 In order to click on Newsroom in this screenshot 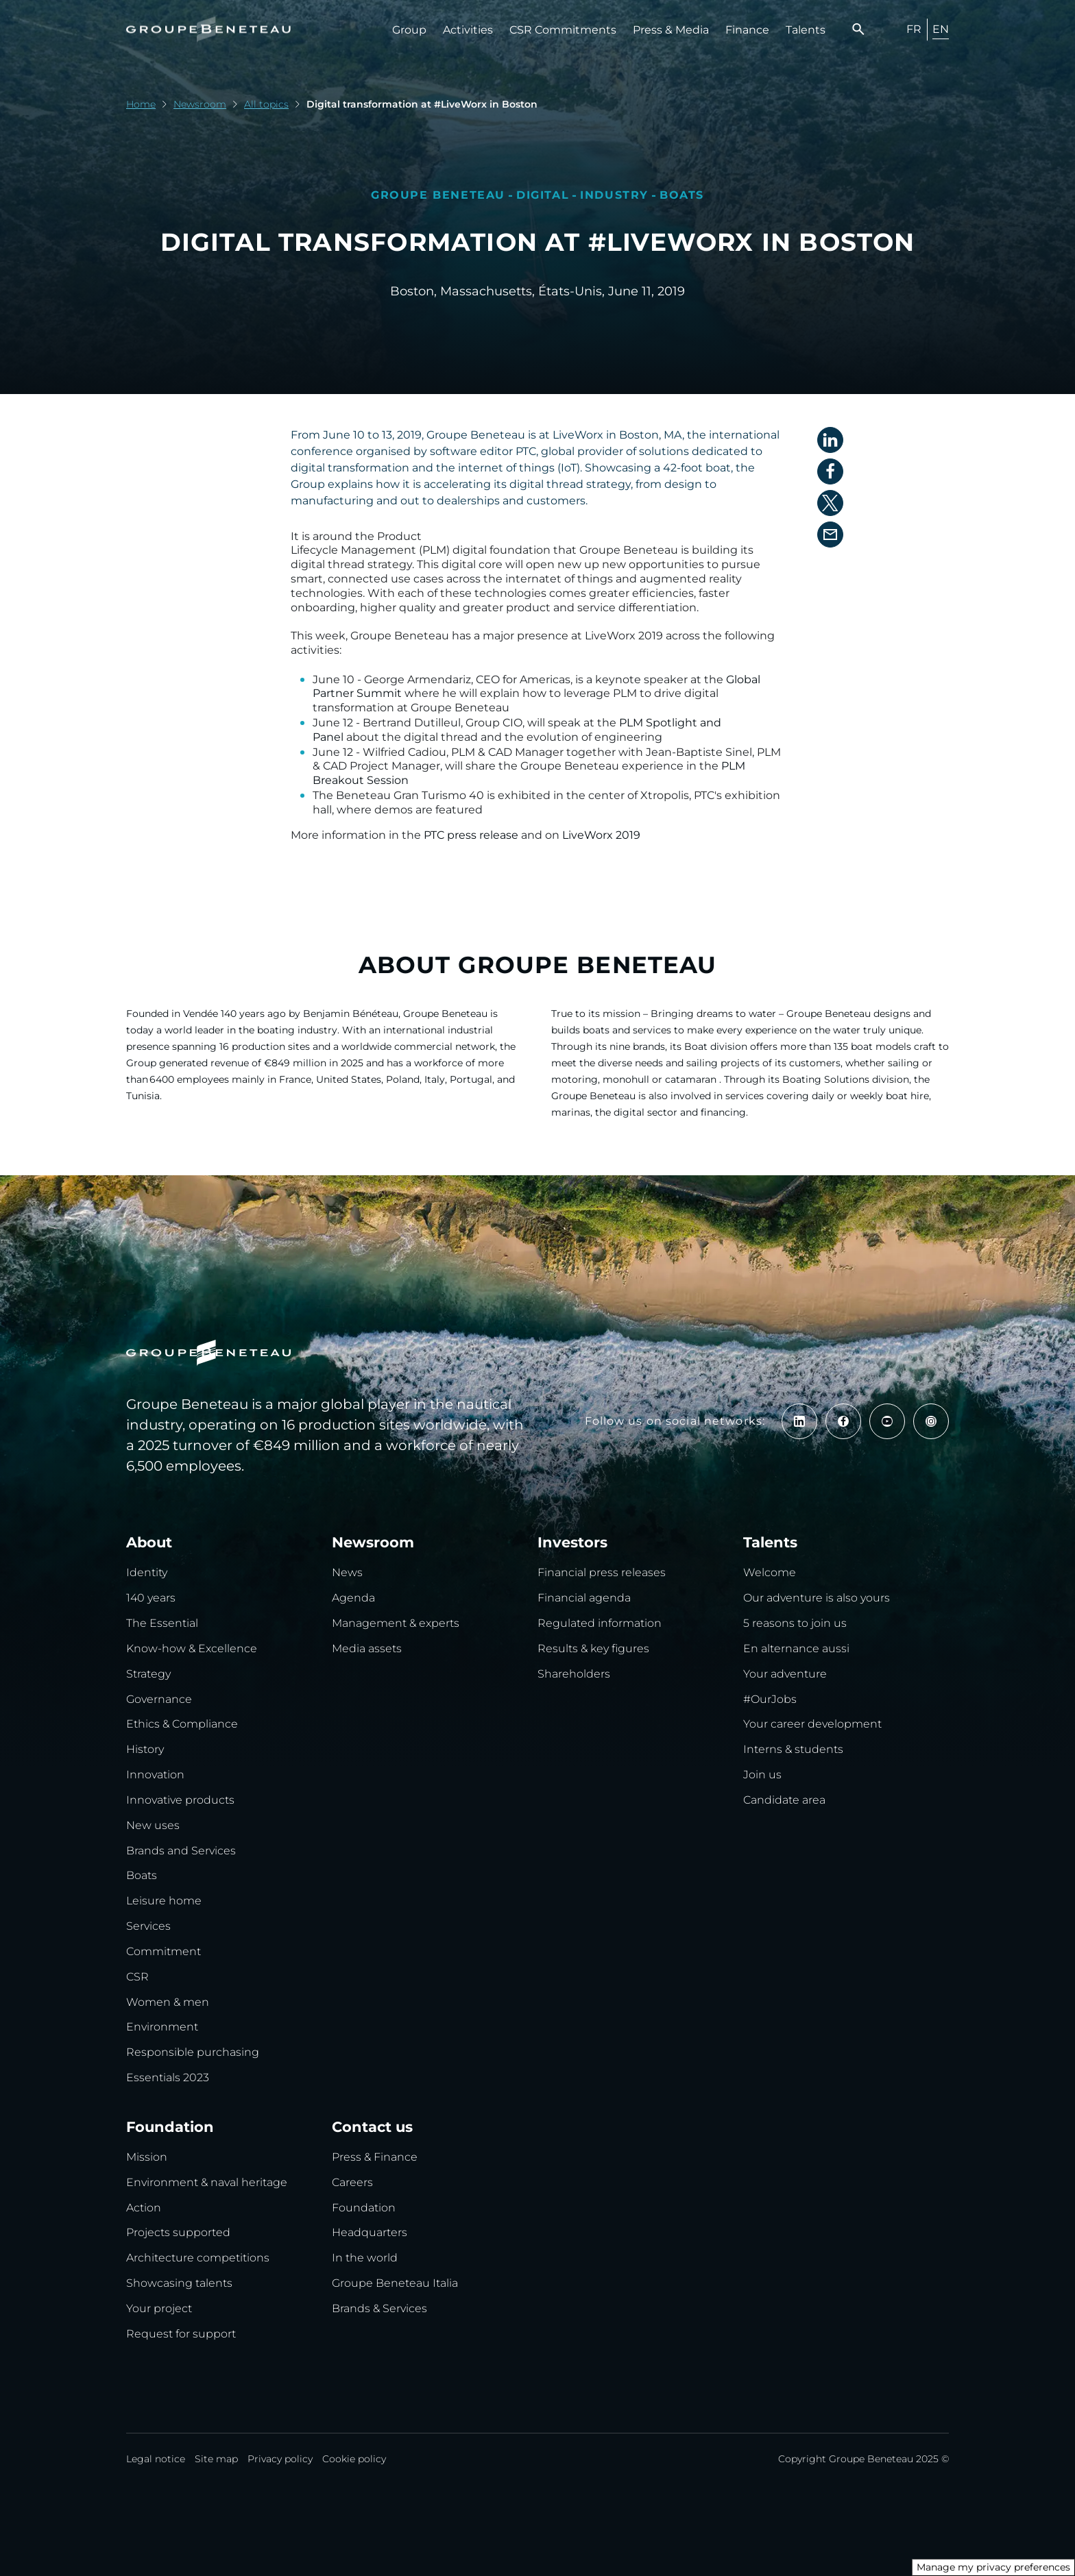, I will do `click(199, 104)`.